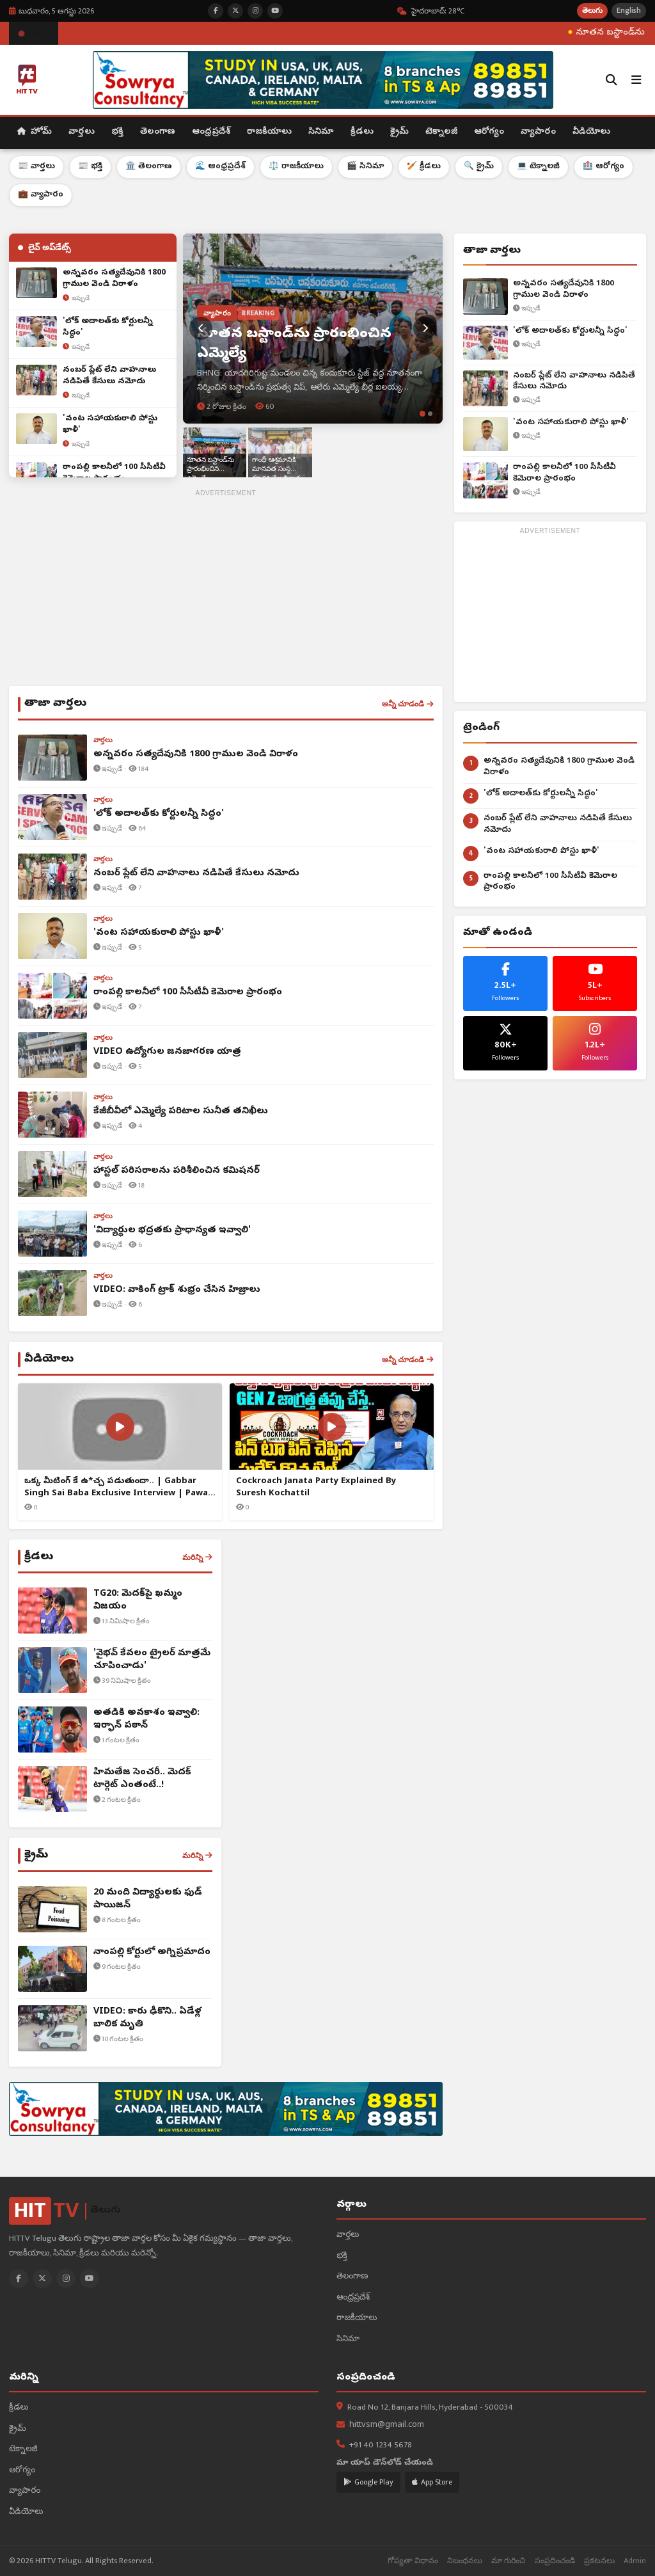  What do you see at coordinates (555, 2561) in the screenshot?
I see `సంప్రదించండి` at bounding box center [555, 2561].